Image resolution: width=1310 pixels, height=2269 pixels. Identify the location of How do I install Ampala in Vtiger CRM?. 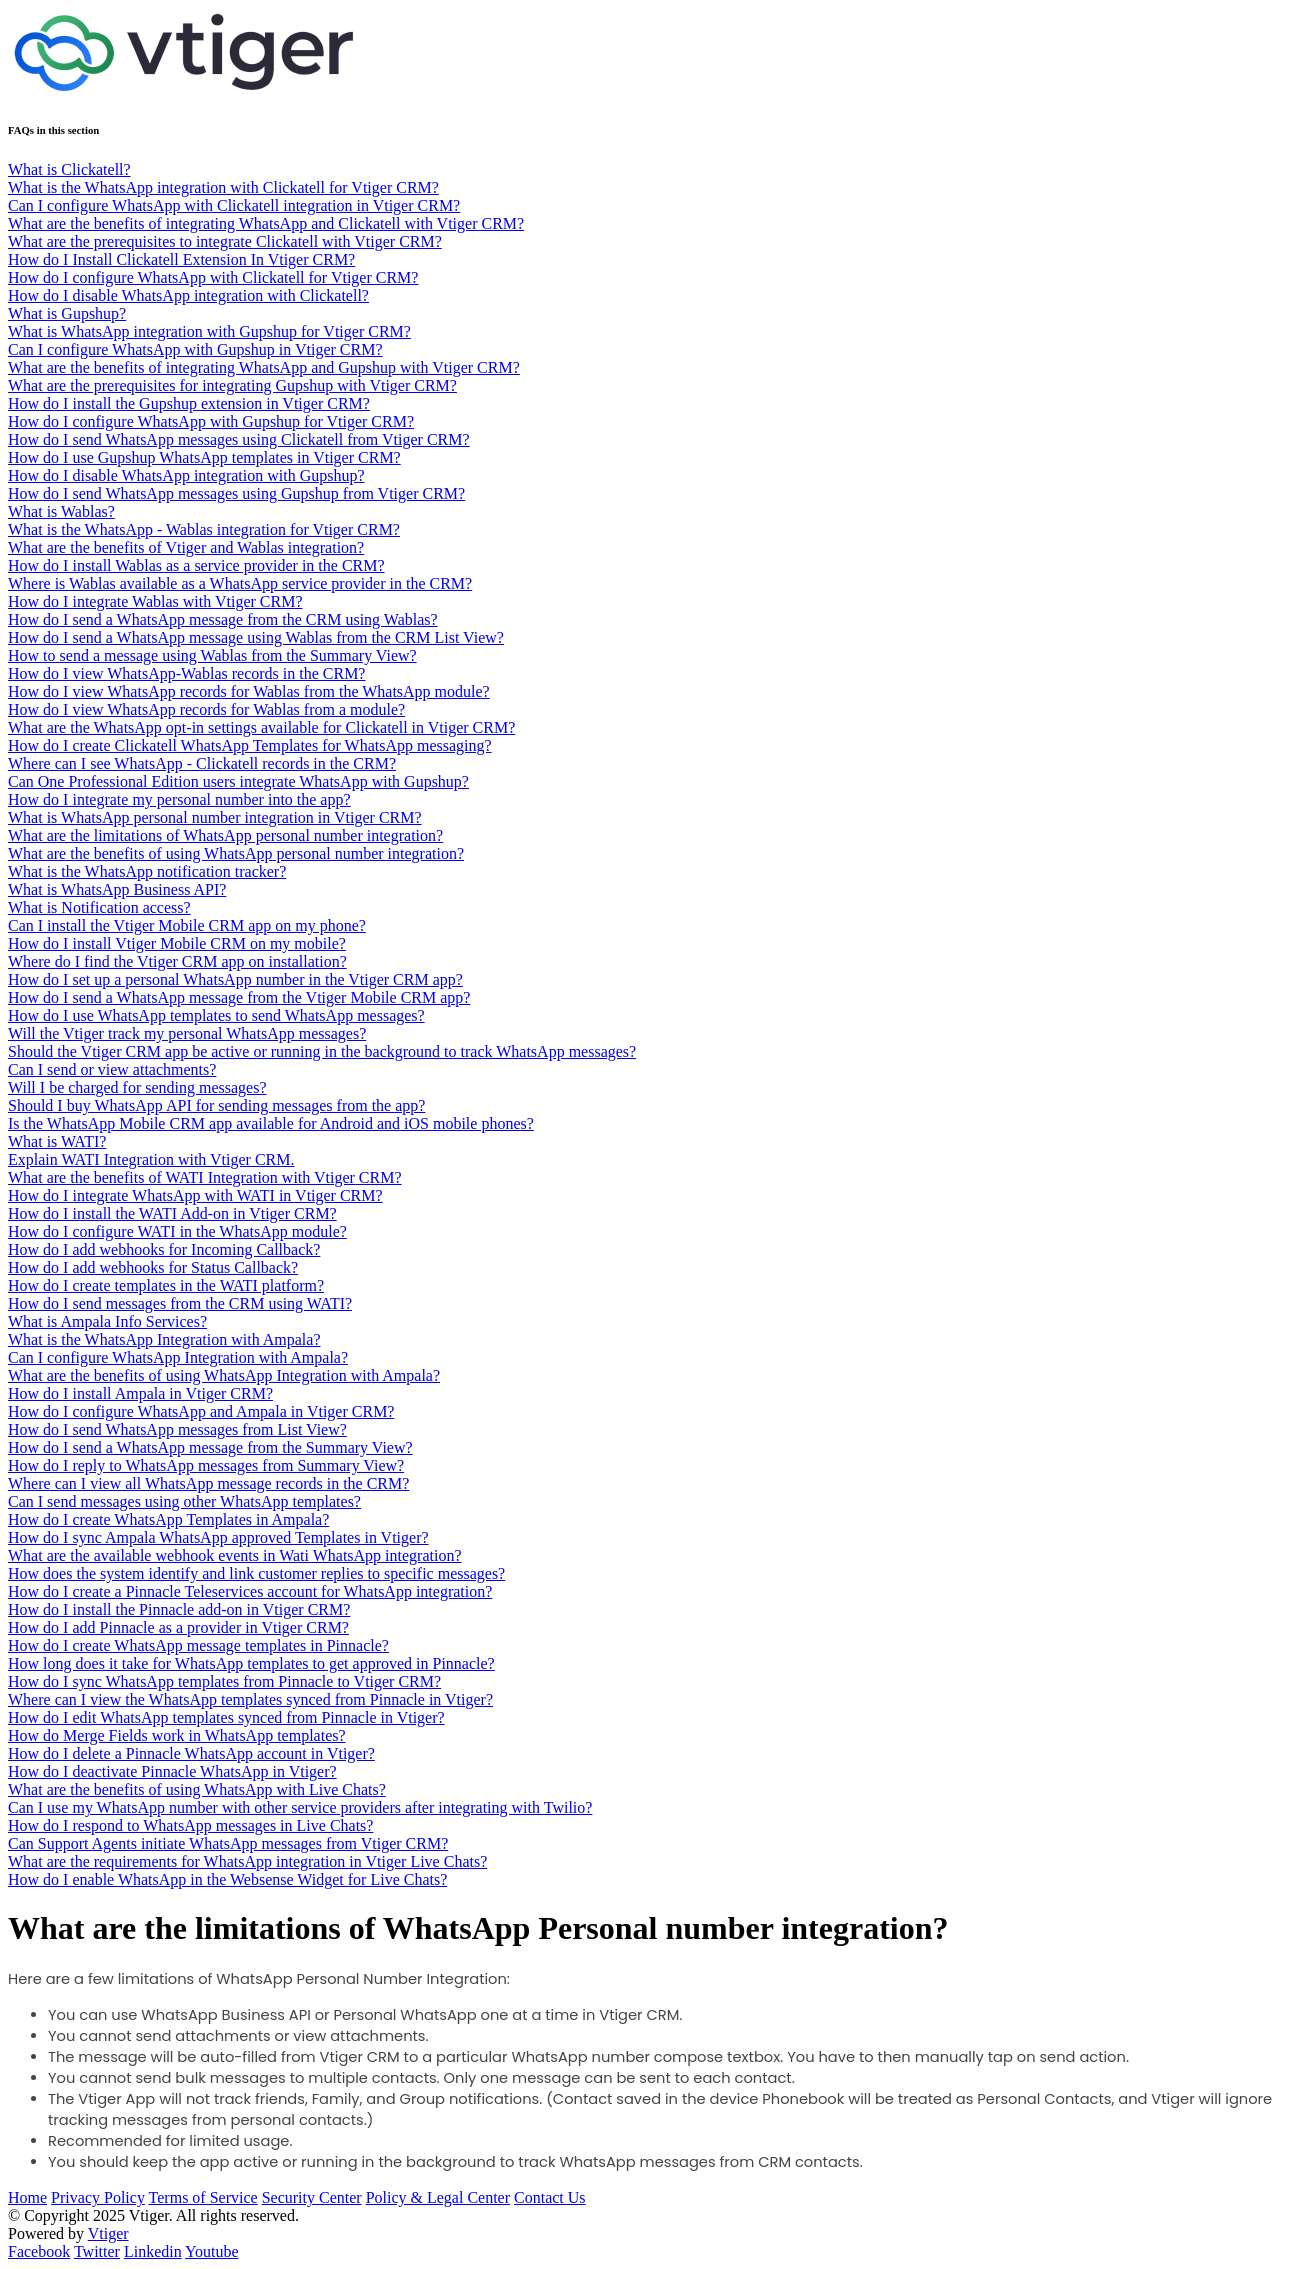
(140, 1393).